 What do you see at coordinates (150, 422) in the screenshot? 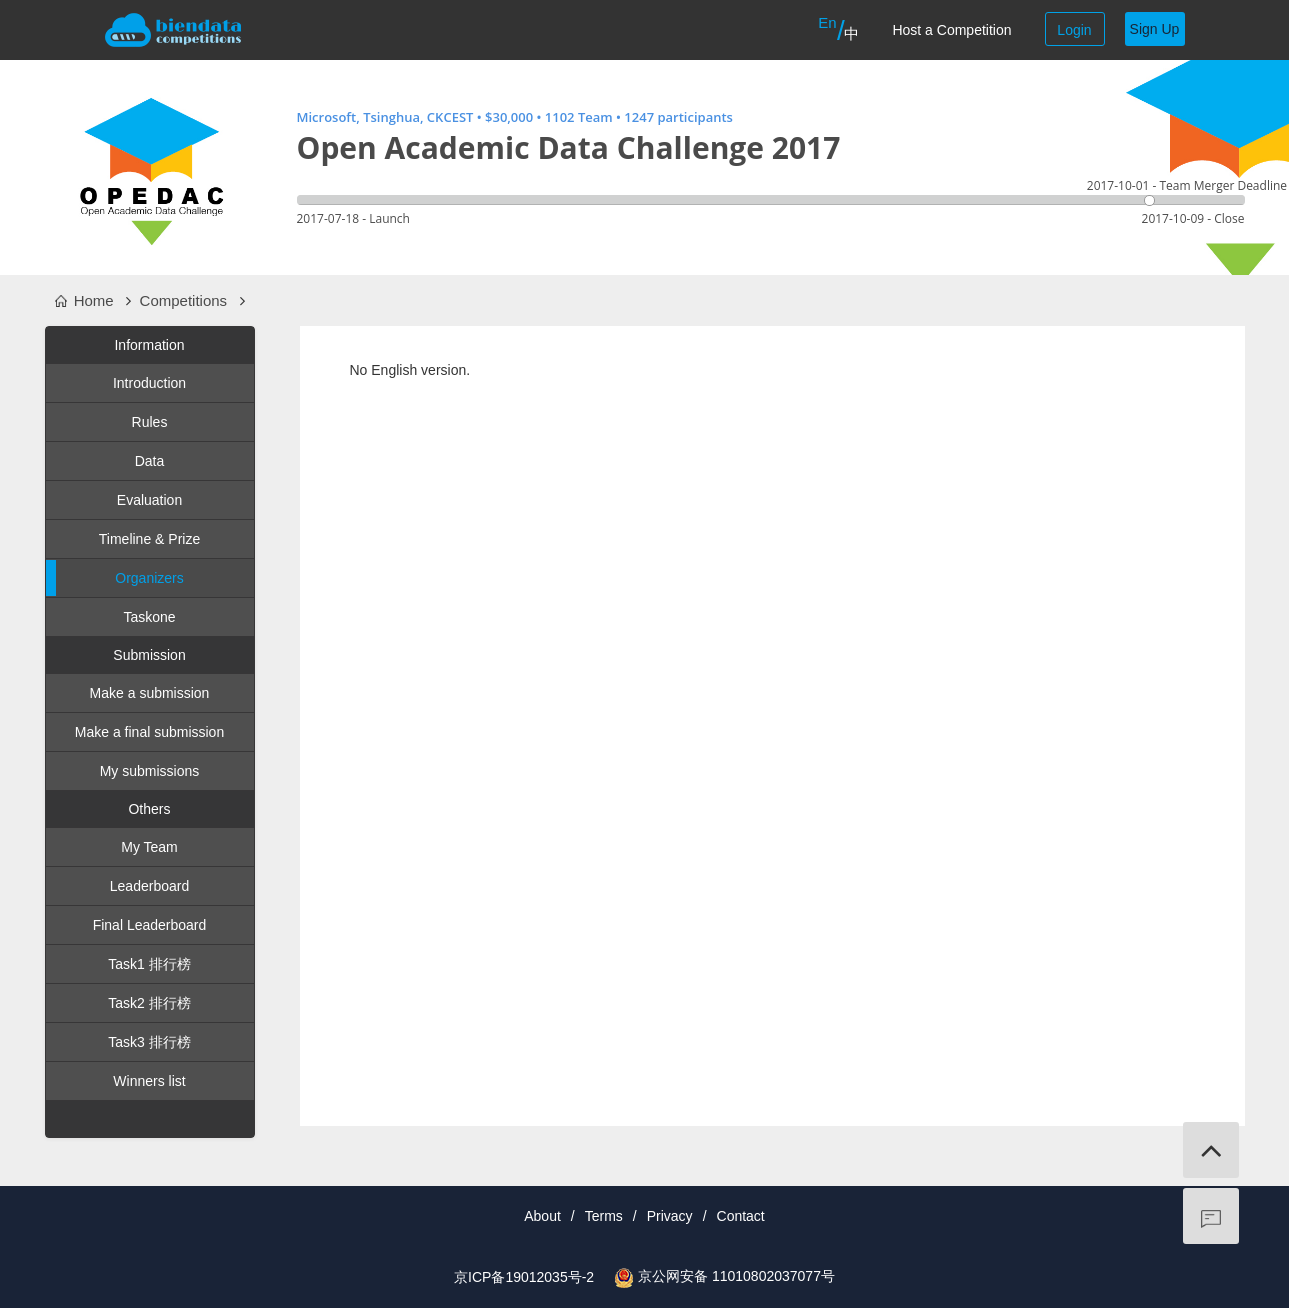
I see `Rules` at bounding box center [150, 422].